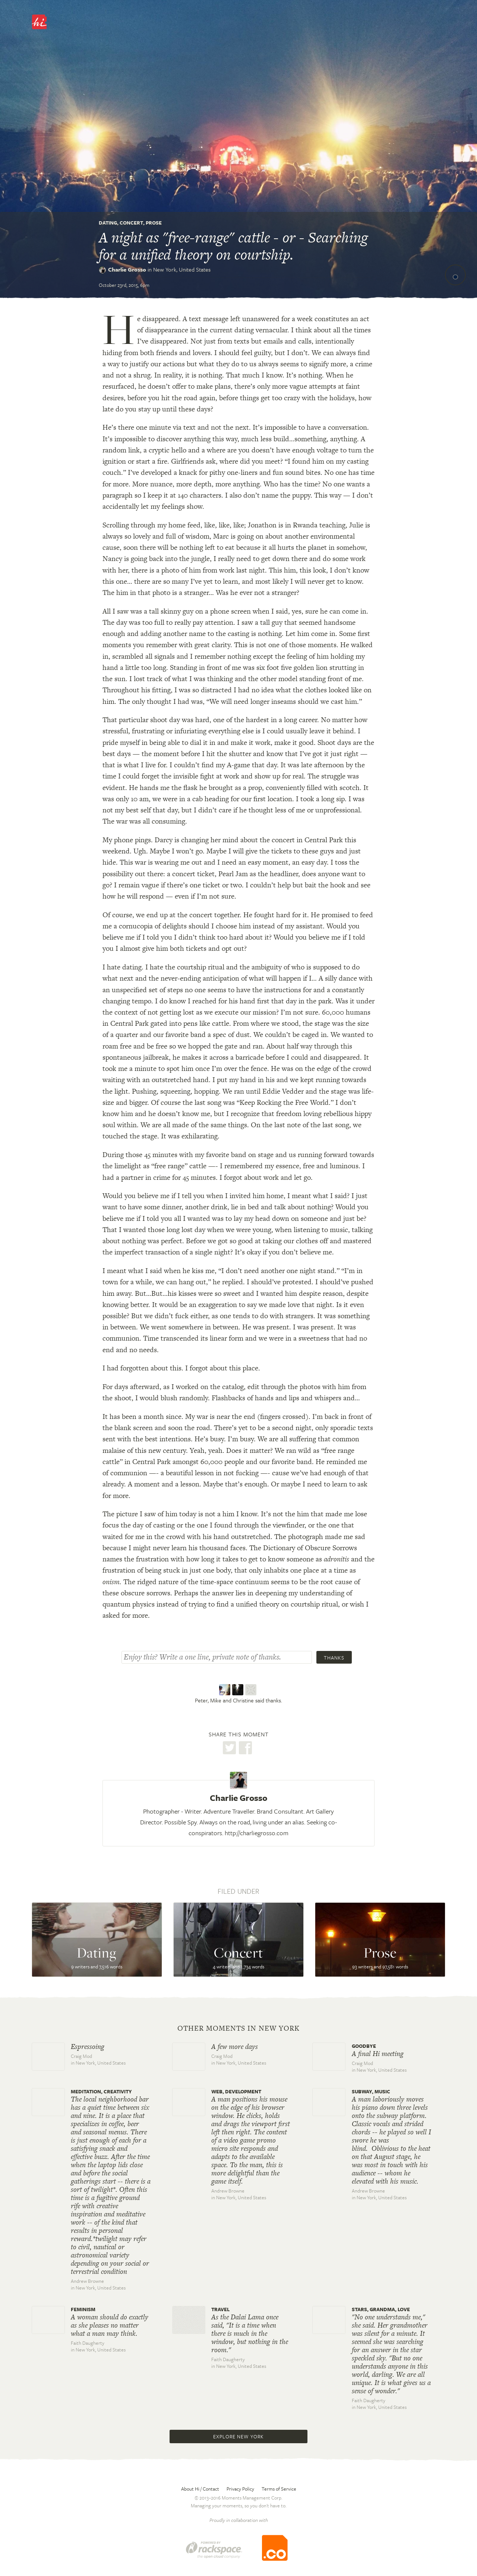  What do you see at coordinates (108, 222) in the screenshot?
I see `Dating` at bounding box center [108, 222].